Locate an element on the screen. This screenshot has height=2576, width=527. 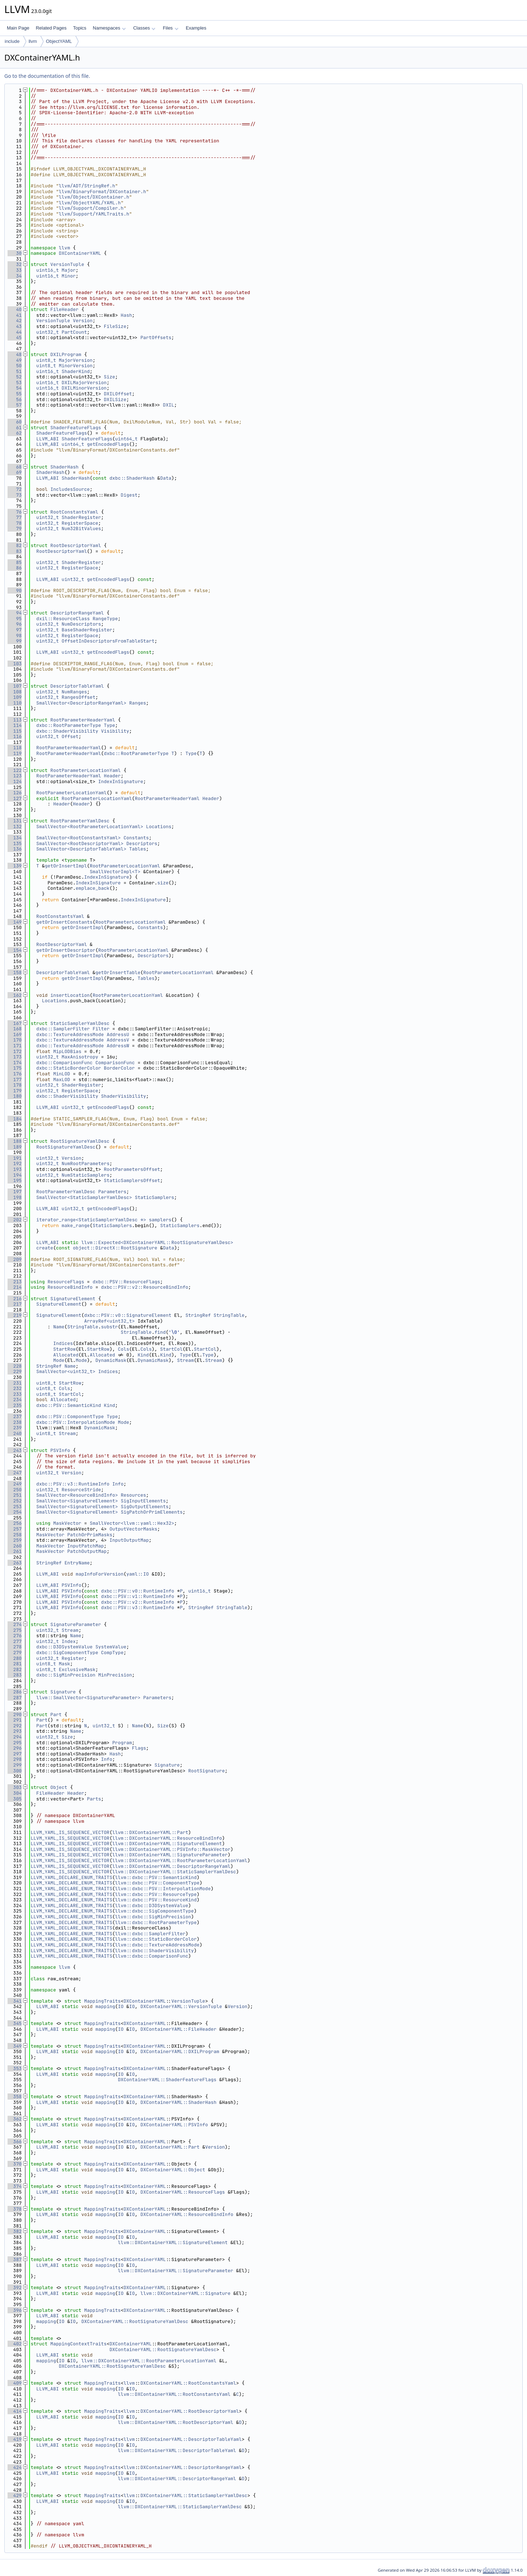
llvm::dxbc::PSV::ResourceType is located at coordinates (156, 1894).